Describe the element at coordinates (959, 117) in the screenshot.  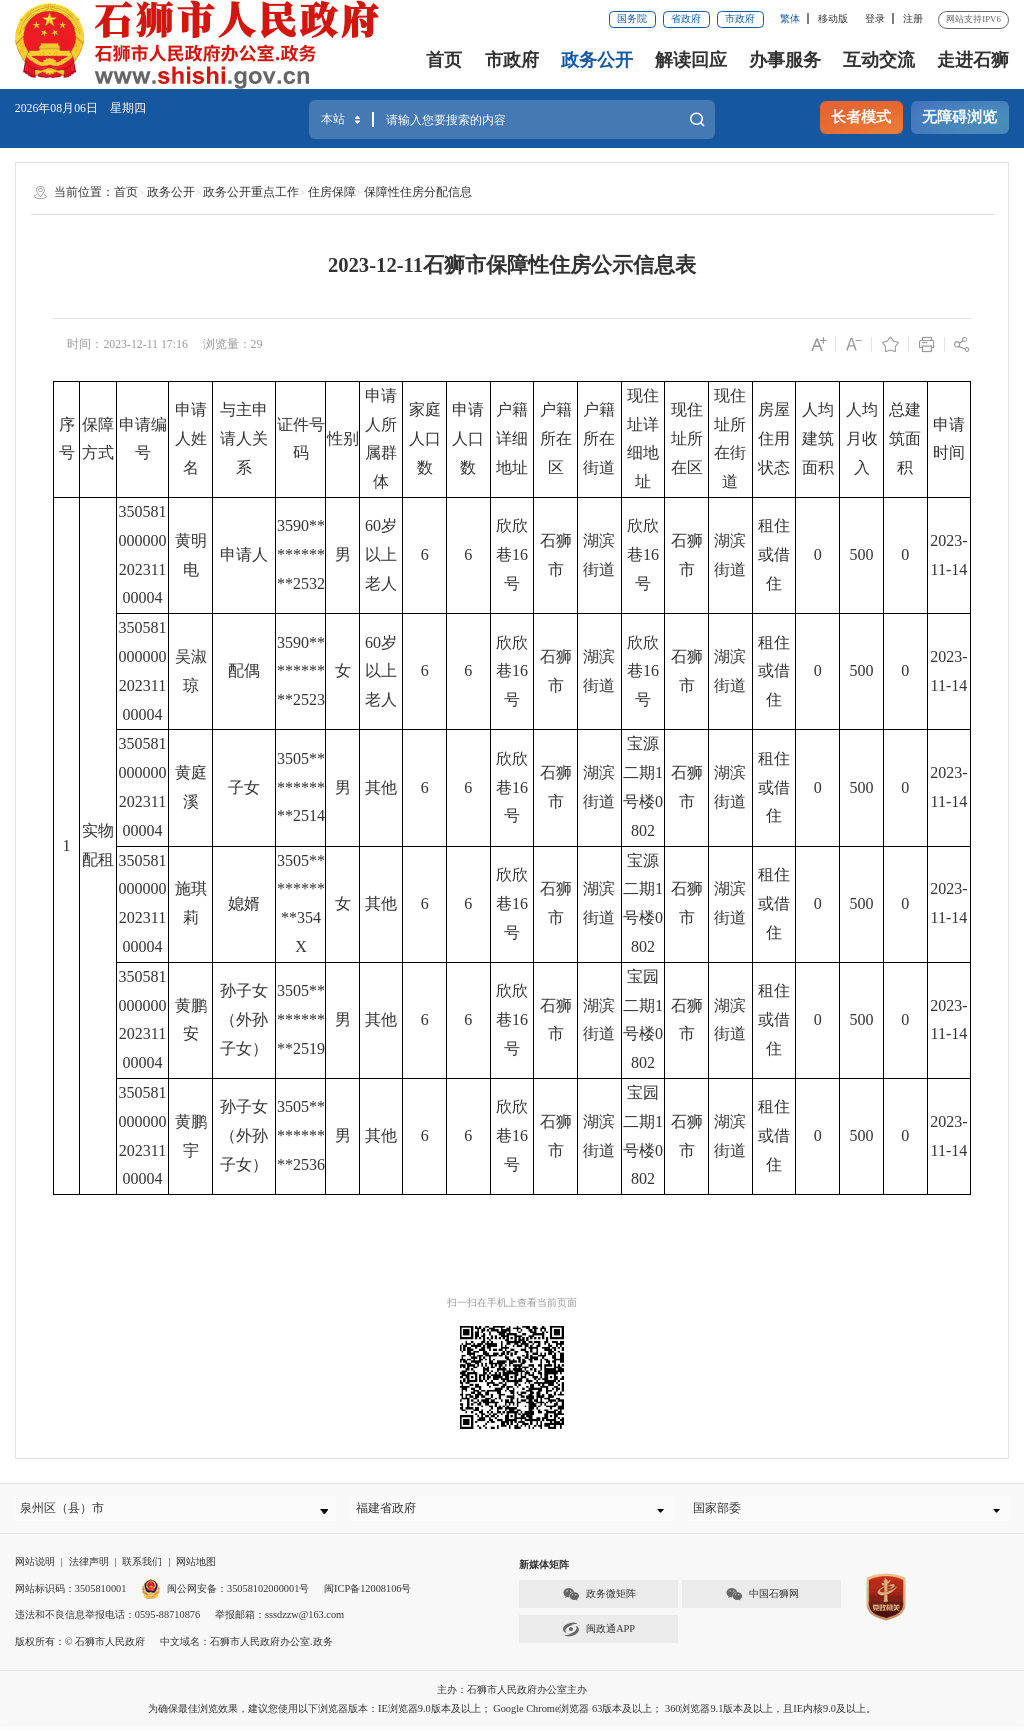
I see `无障碍浏览` at that location.